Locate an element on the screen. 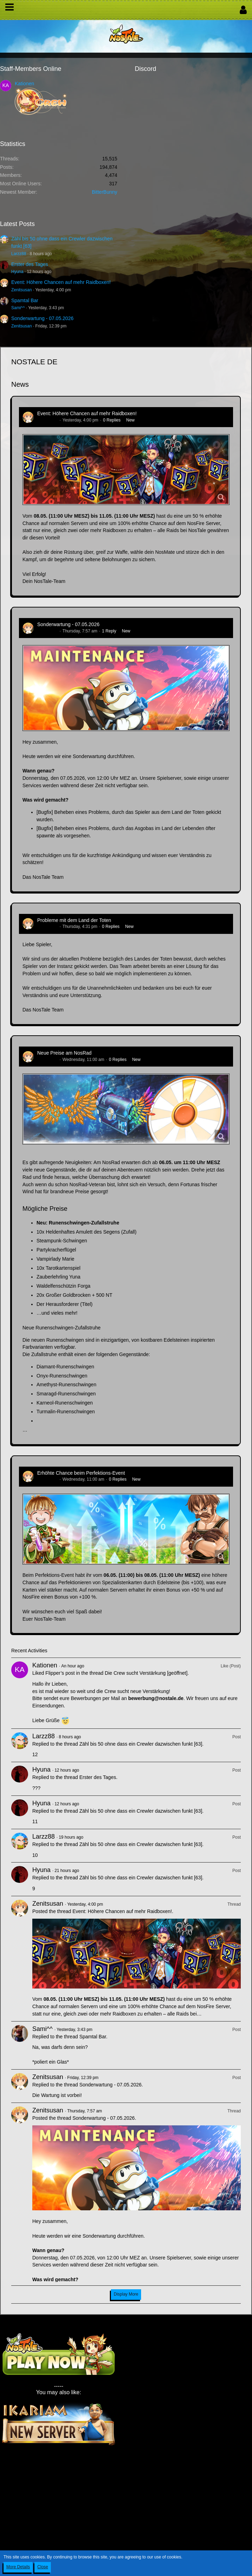 The image size is (252, 2576). Neue Preise am NosRad is located at coordinates (64, 1053).